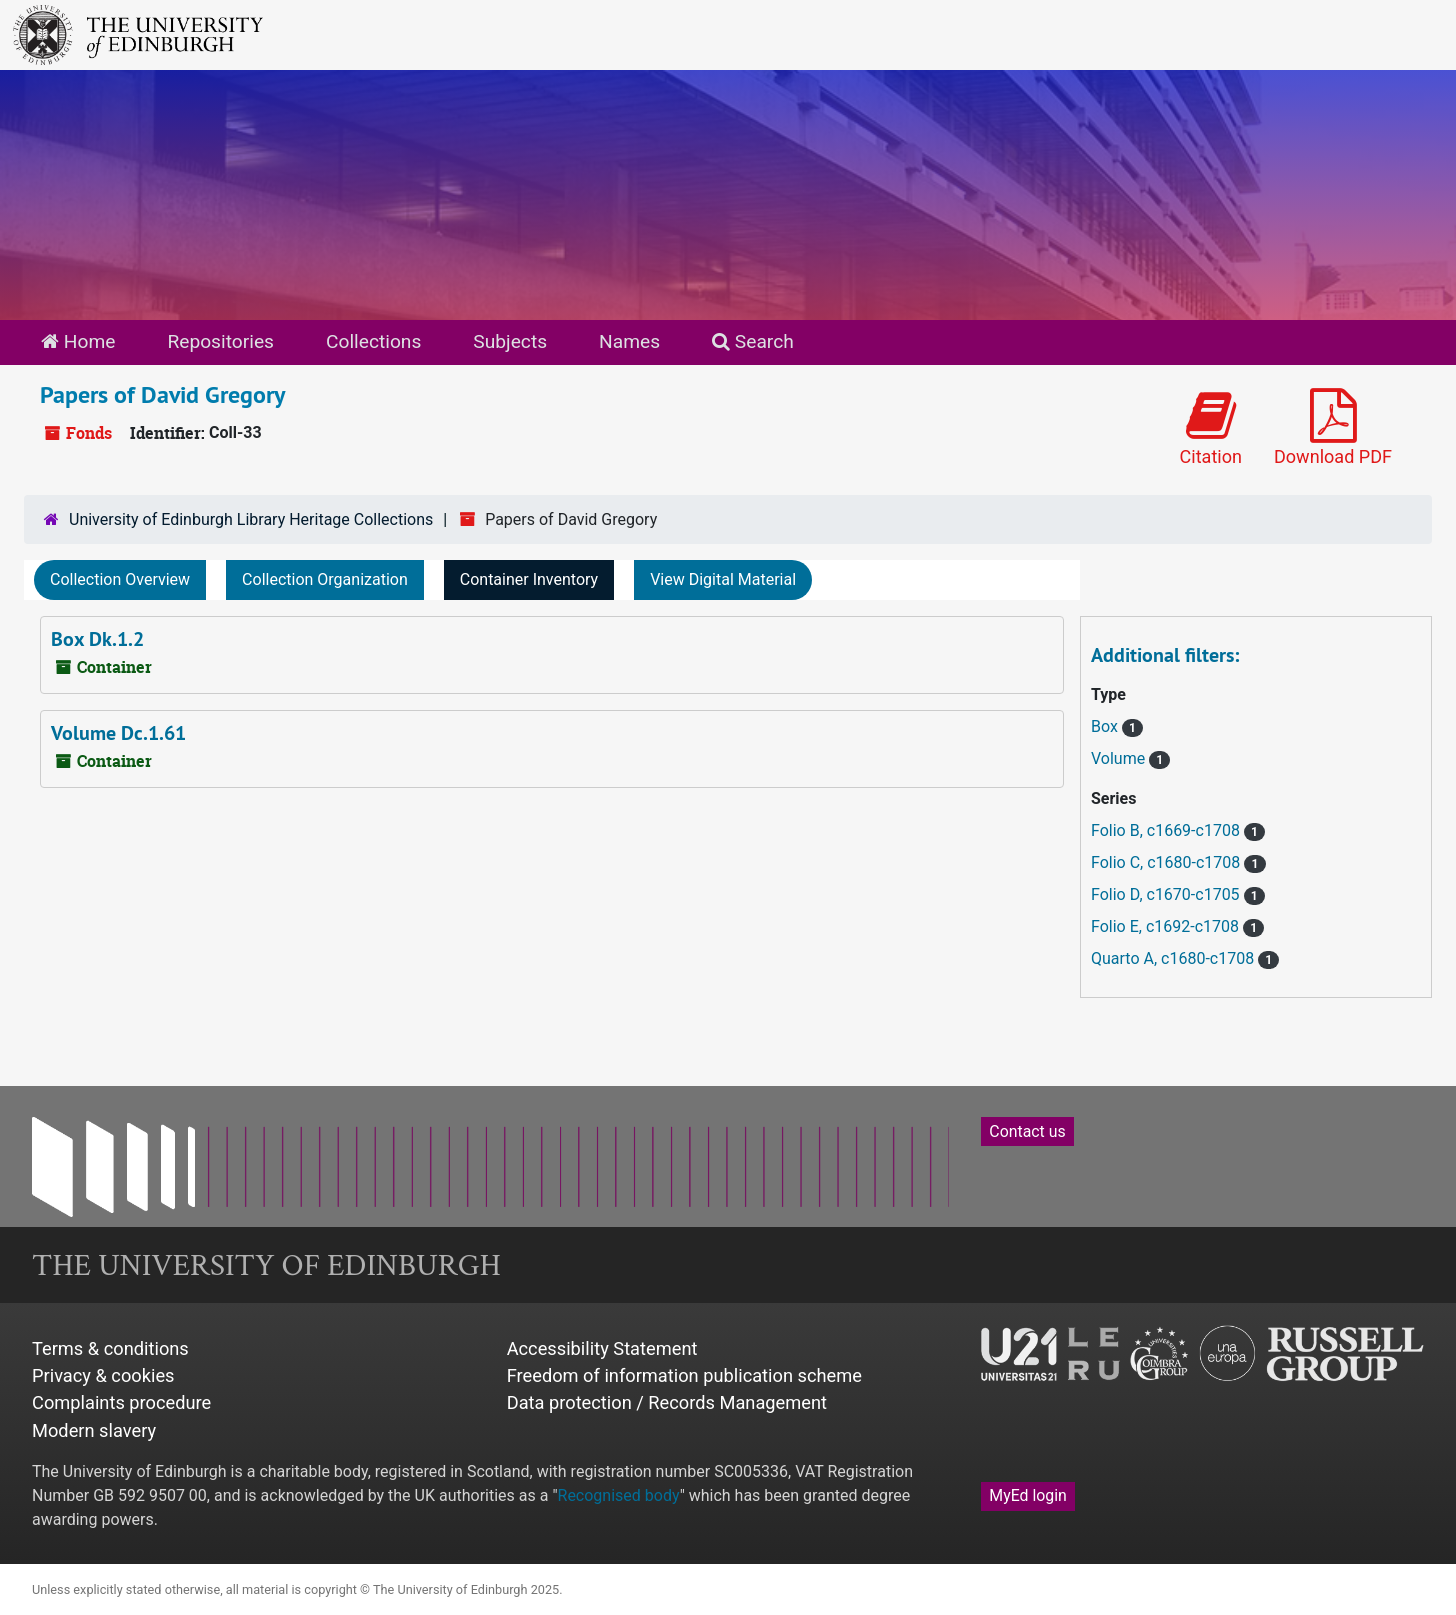 This screenshot has height=1615, width=1456. Describe the element at coordinates (120, 579) in the screenshot. I see `Collection Overview` at that location.